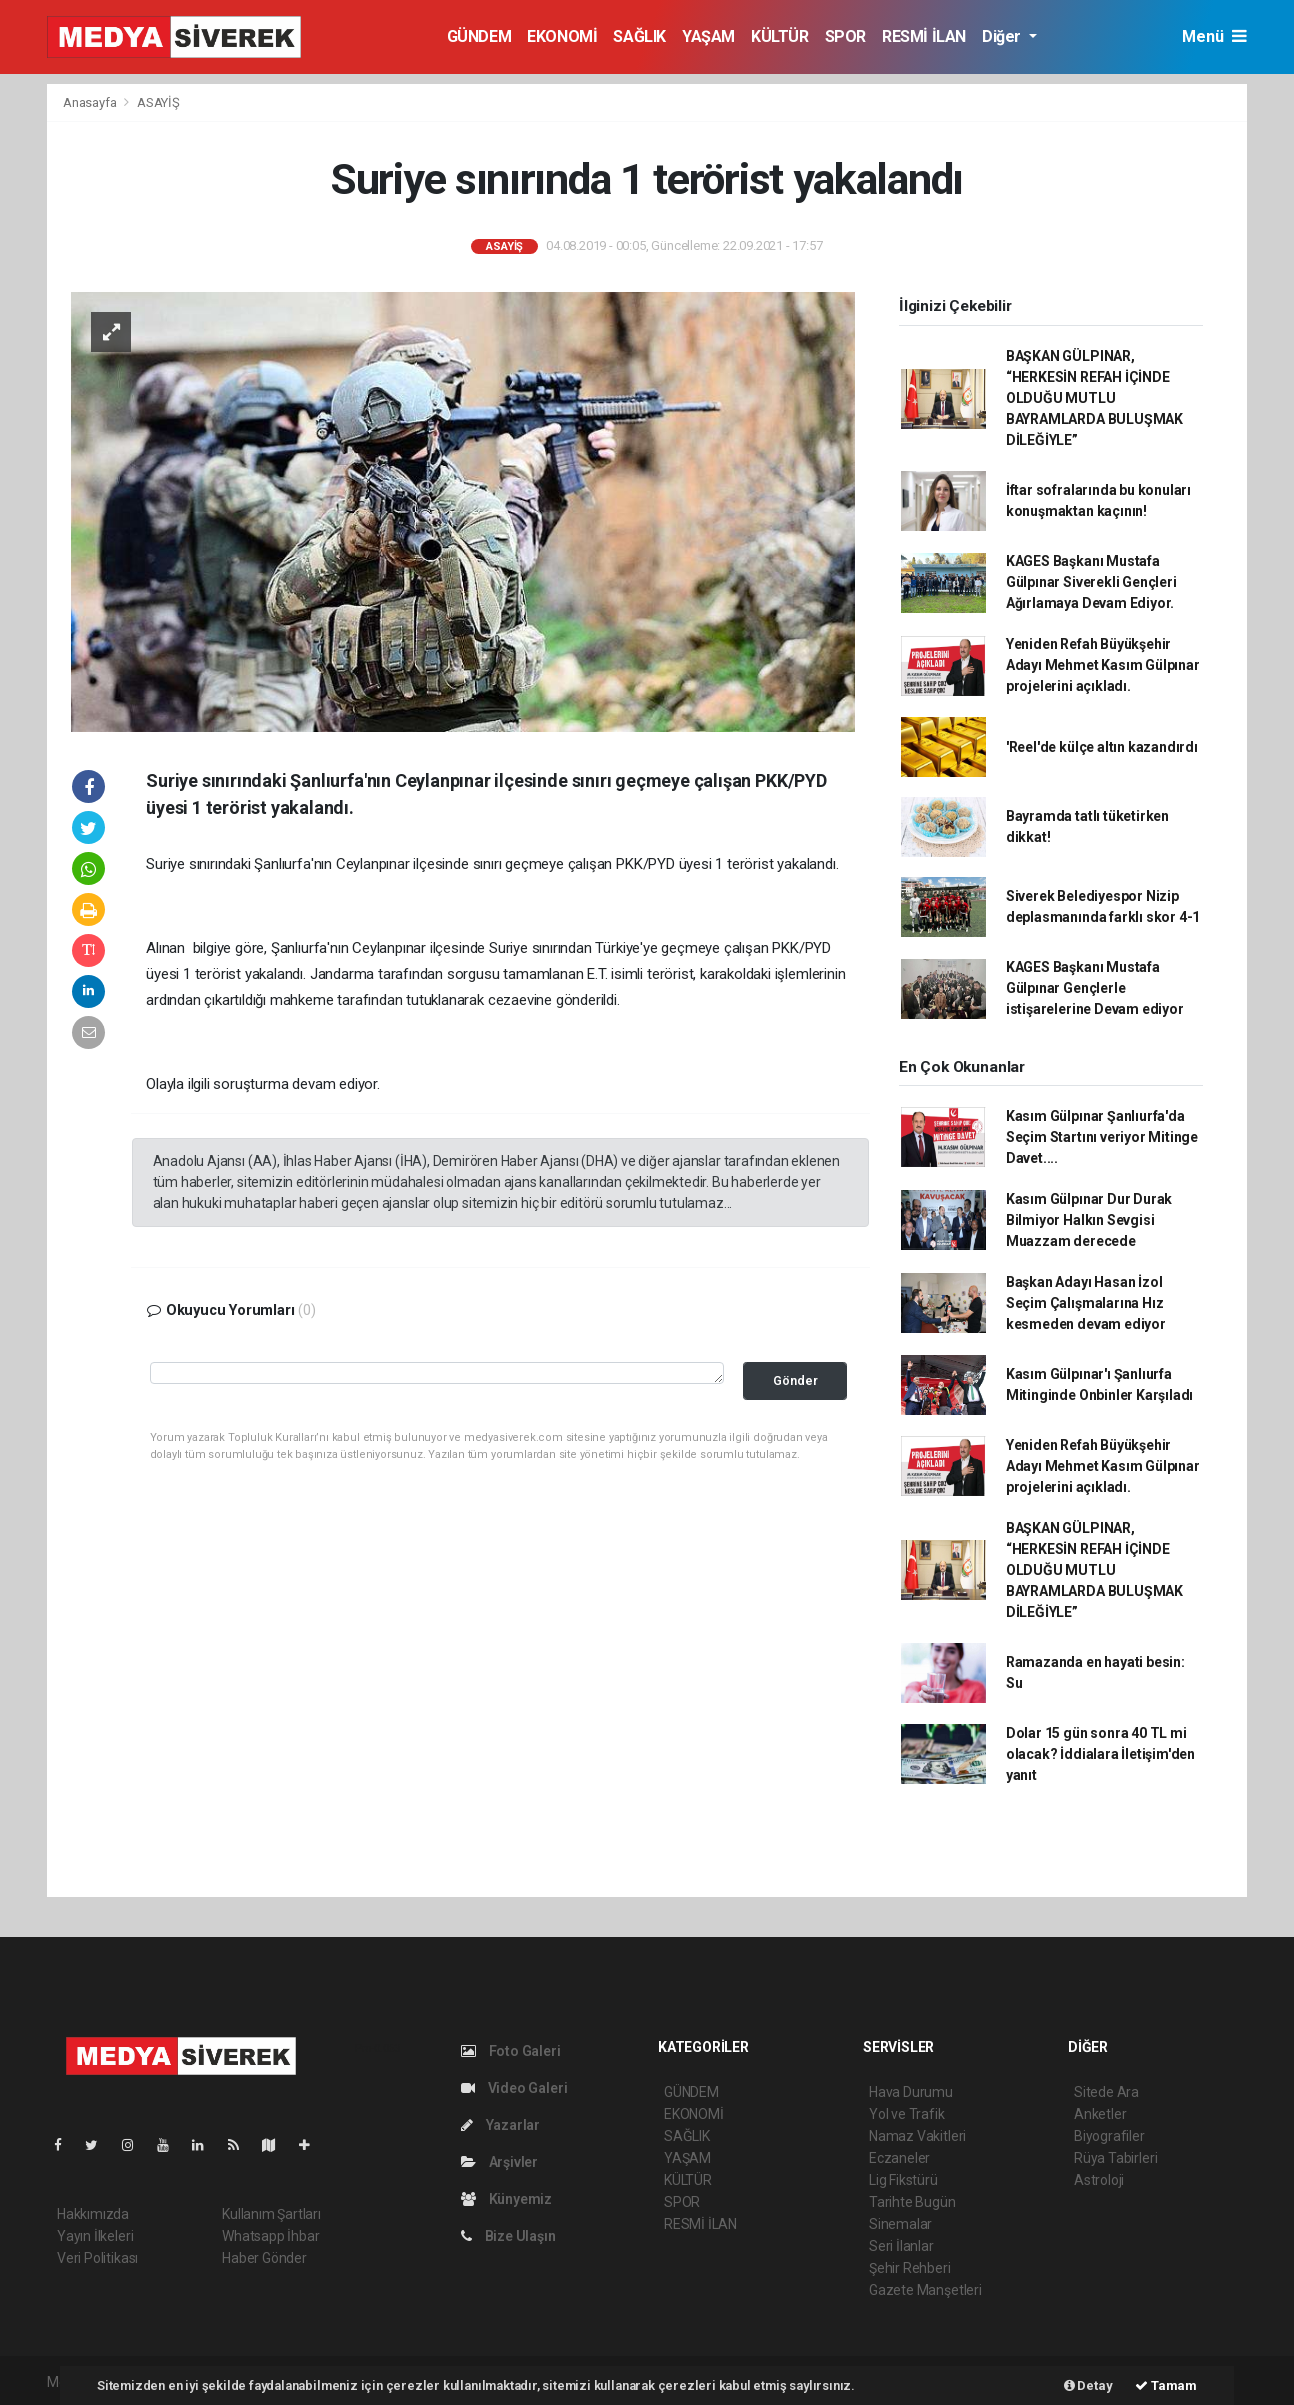  What do you see at coordinates (907, 2114) in the screenshot?
I see `Yol ve Trafik` at bounding box center [907, 2114].